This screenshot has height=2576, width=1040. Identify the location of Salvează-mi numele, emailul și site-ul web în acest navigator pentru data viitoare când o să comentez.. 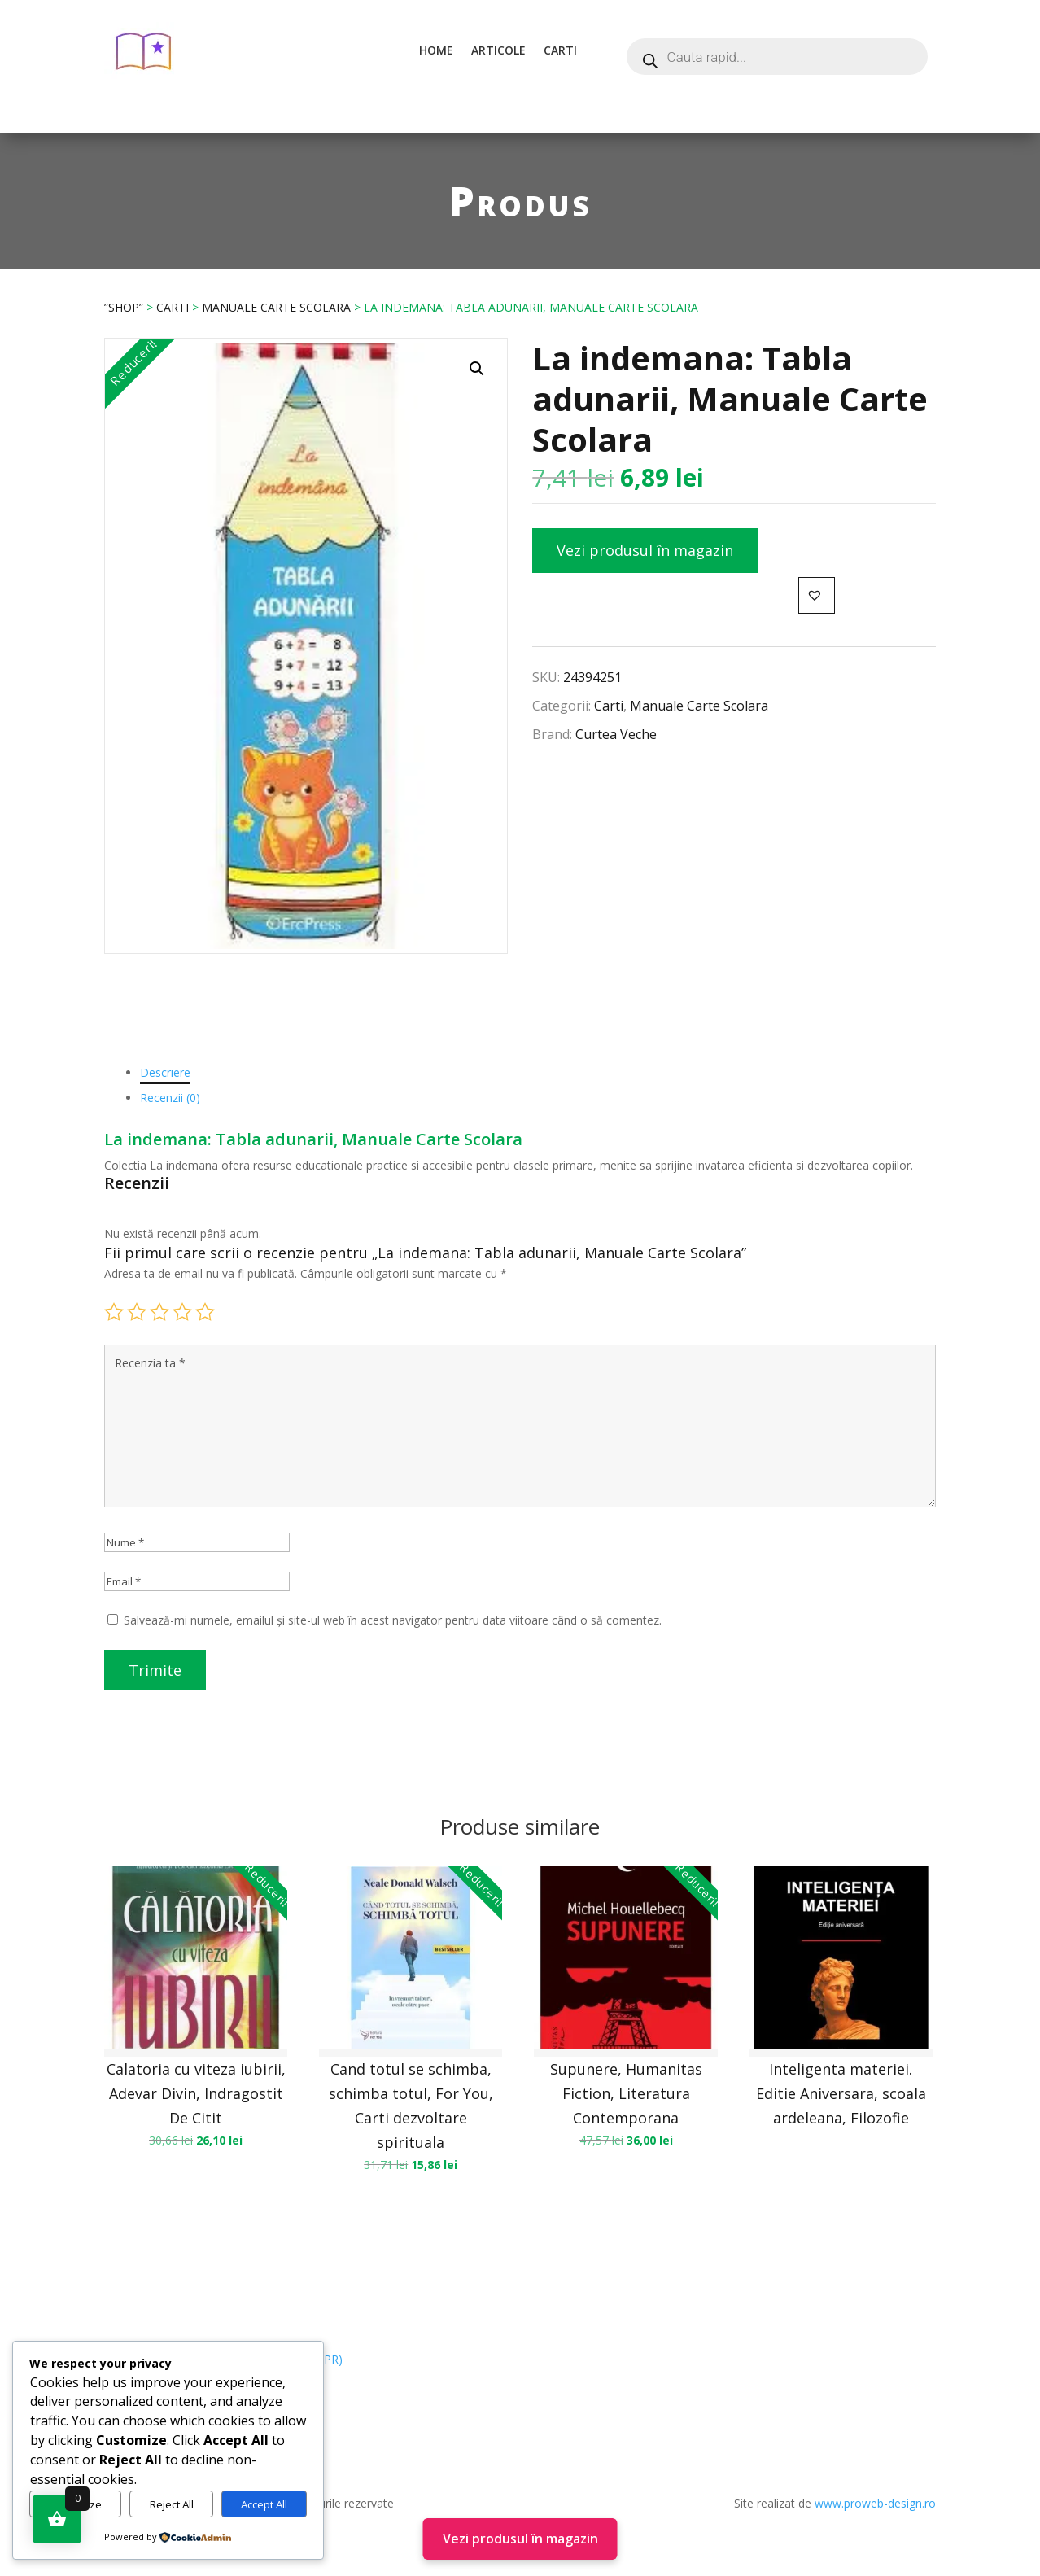
(393, 1620).